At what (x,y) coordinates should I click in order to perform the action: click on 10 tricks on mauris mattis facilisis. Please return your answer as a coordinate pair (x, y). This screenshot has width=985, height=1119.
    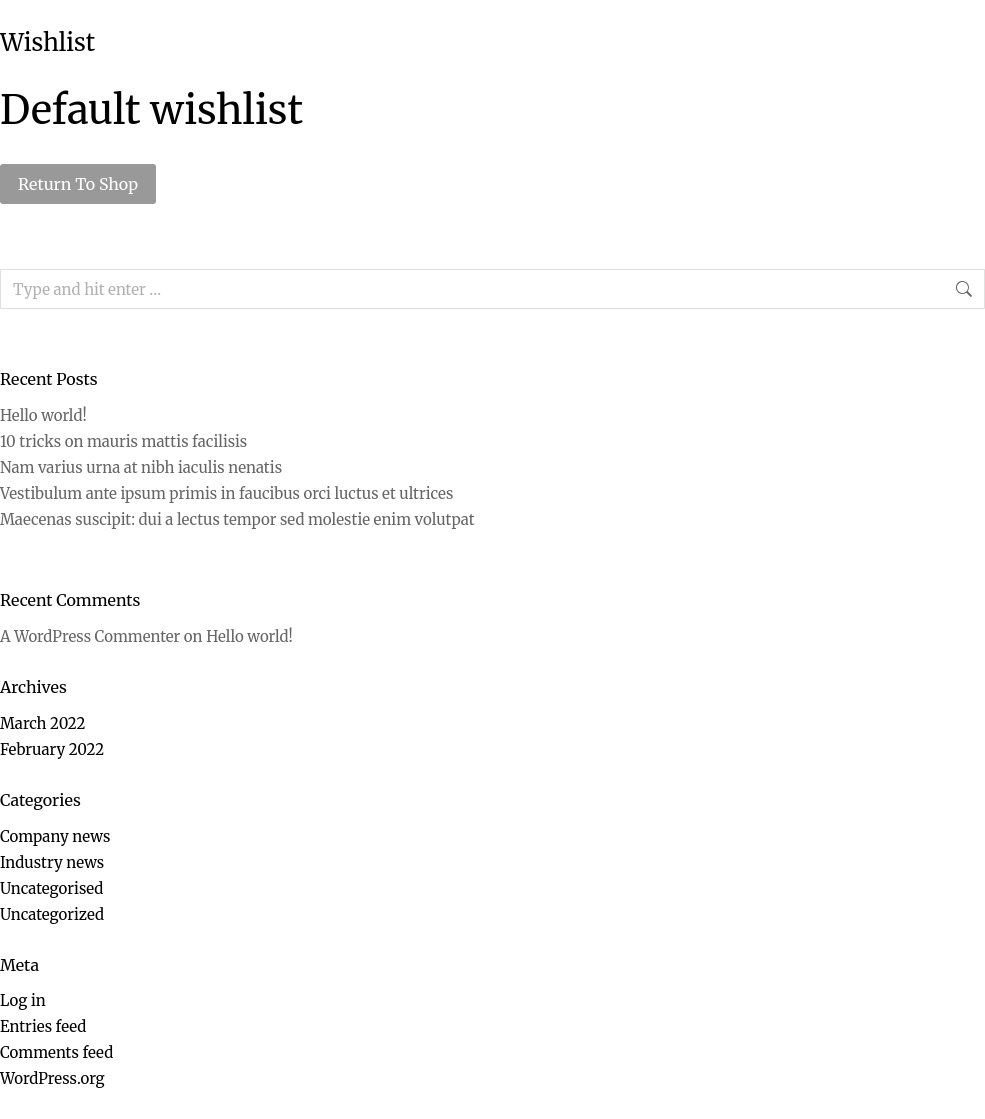
    Looking at the image, I should click on (123, 441).